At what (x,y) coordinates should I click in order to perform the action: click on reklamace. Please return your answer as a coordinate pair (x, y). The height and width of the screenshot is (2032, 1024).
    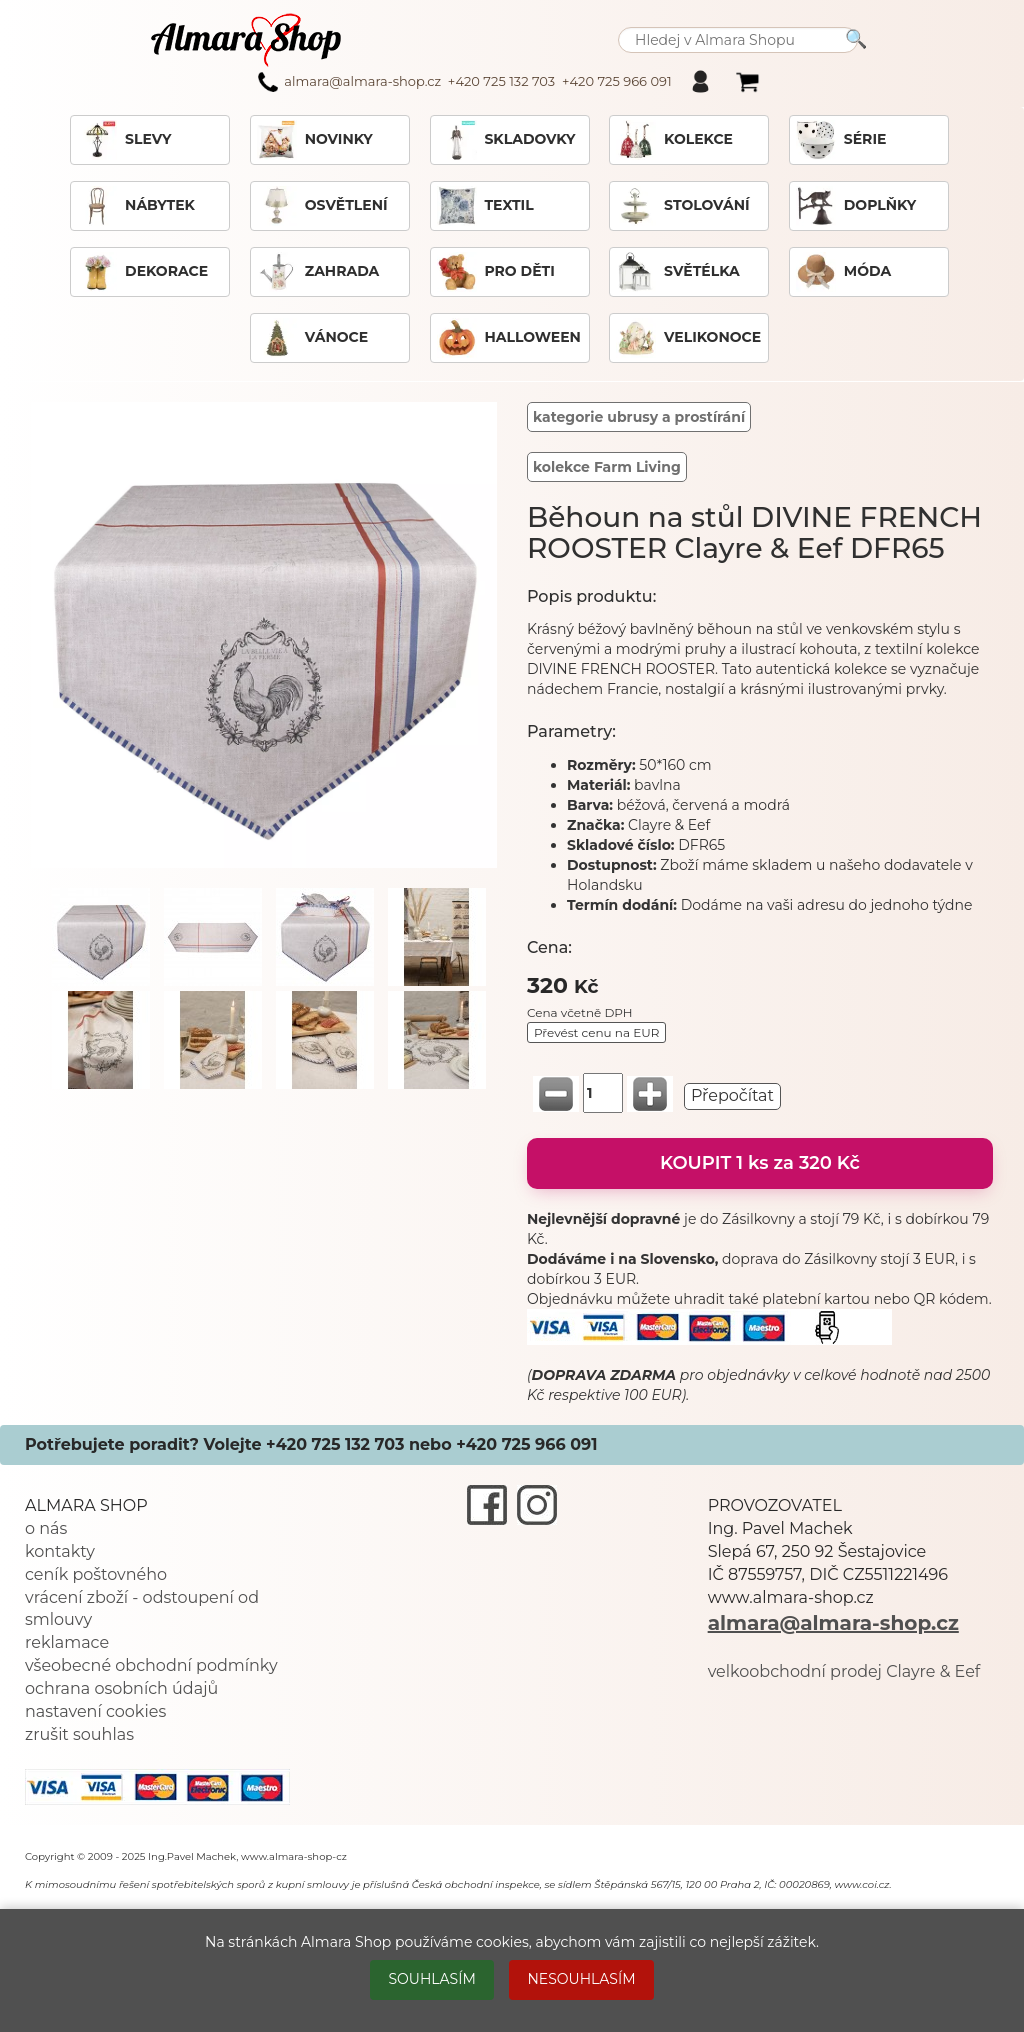
    Looking at the image, I should click on (67, 1642).